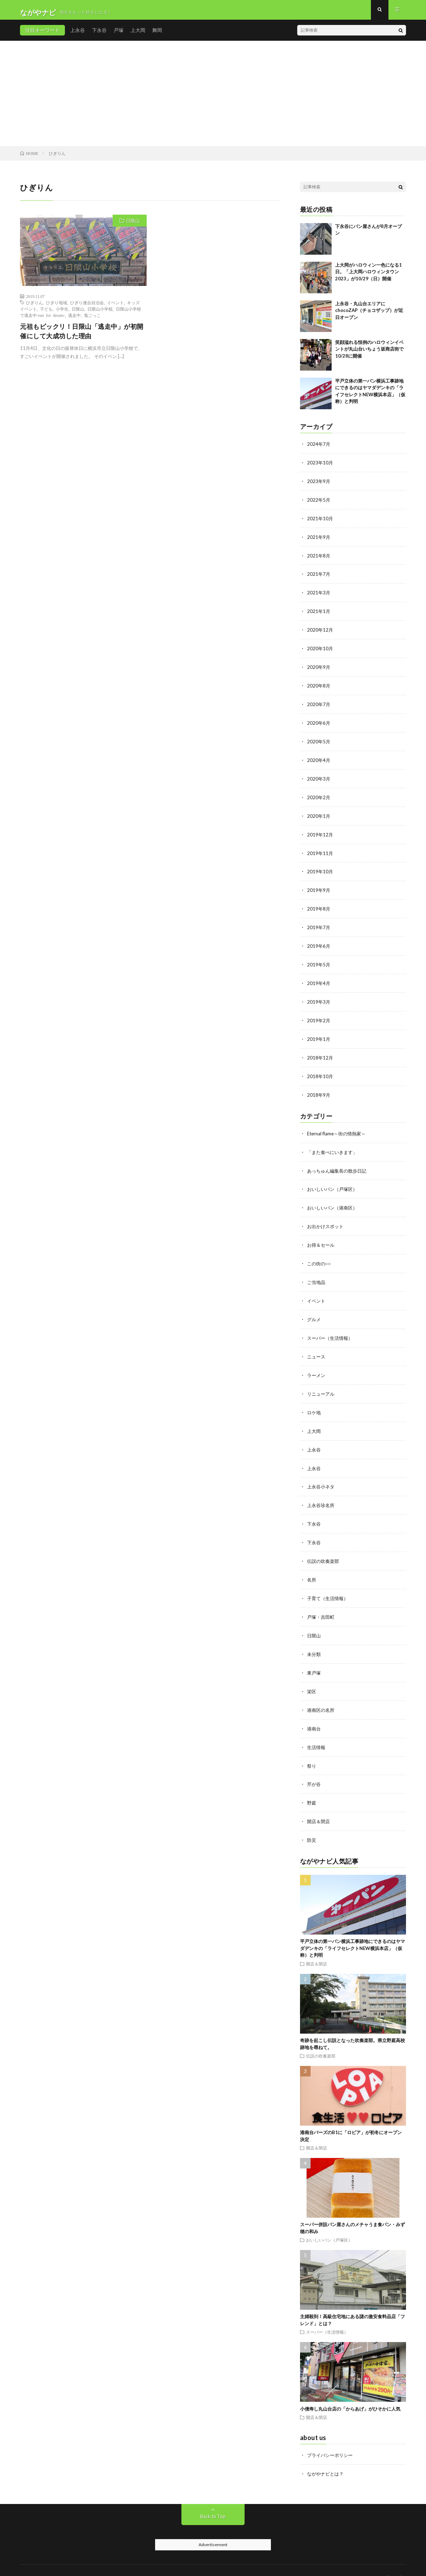  I want to click on 2019年10月, so click(320, 869).